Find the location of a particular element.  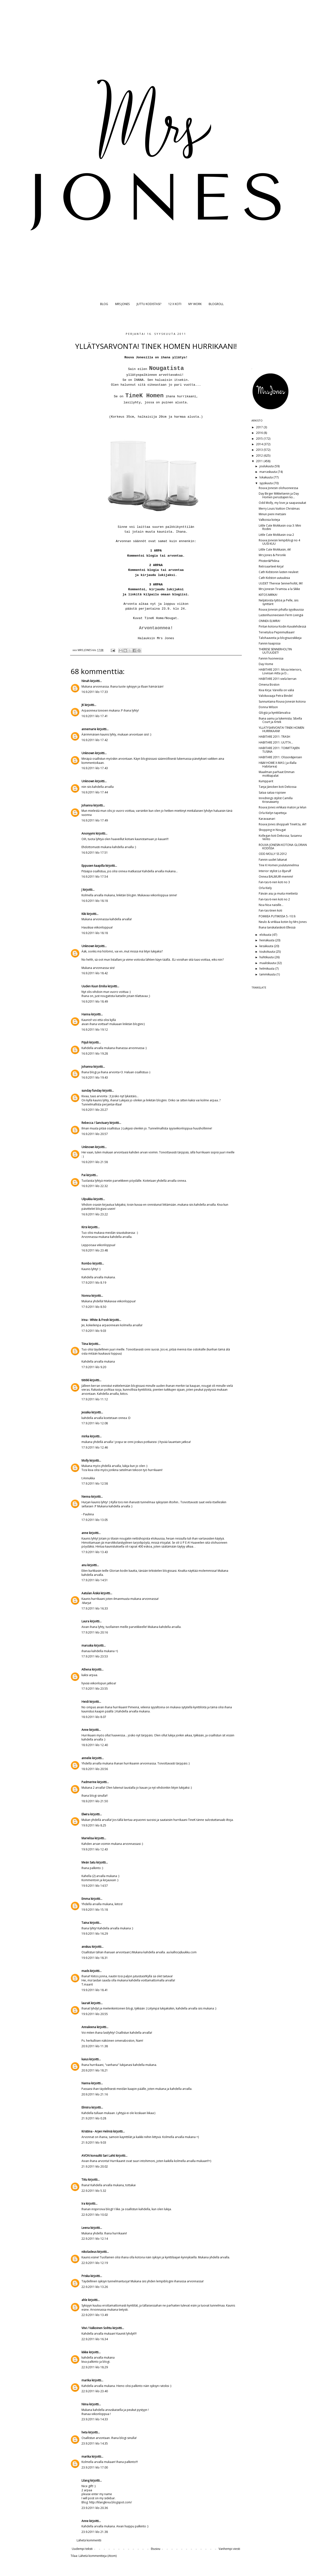

lokakuuta is located at coordinates (266, 477).